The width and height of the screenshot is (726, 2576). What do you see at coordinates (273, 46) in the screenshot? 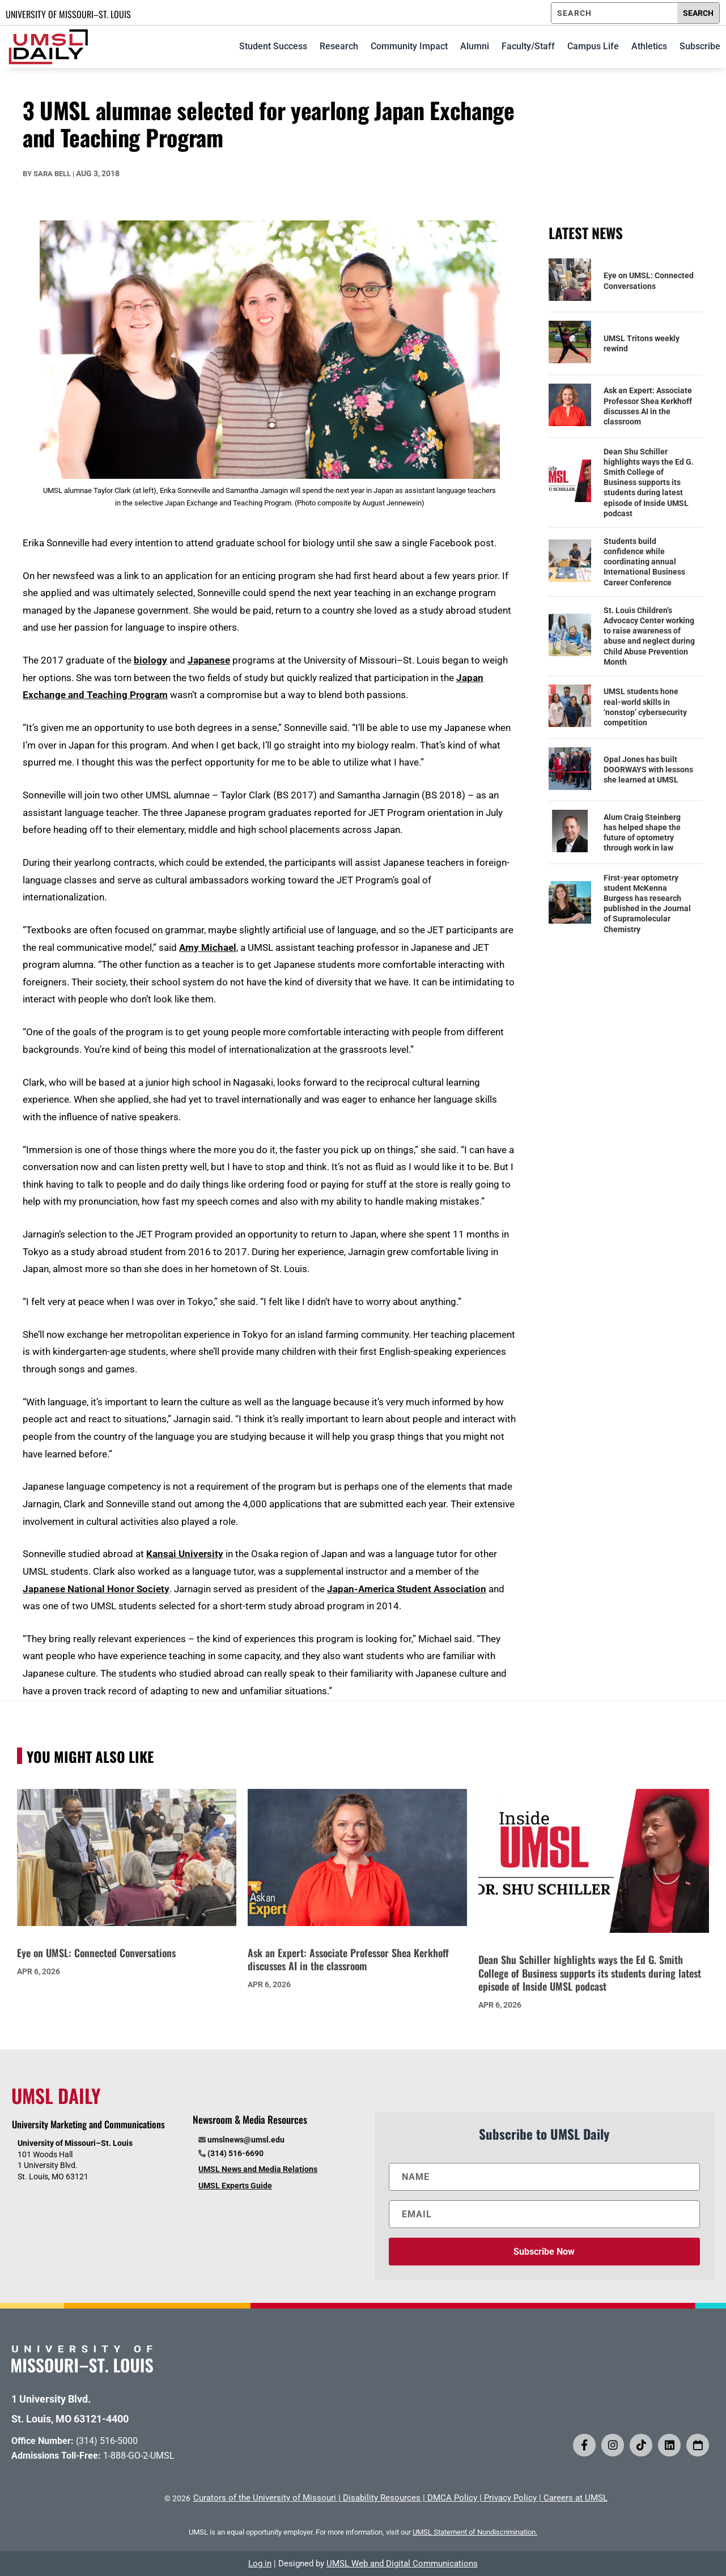
I see `Student Success` at bounding box center [273, 46].